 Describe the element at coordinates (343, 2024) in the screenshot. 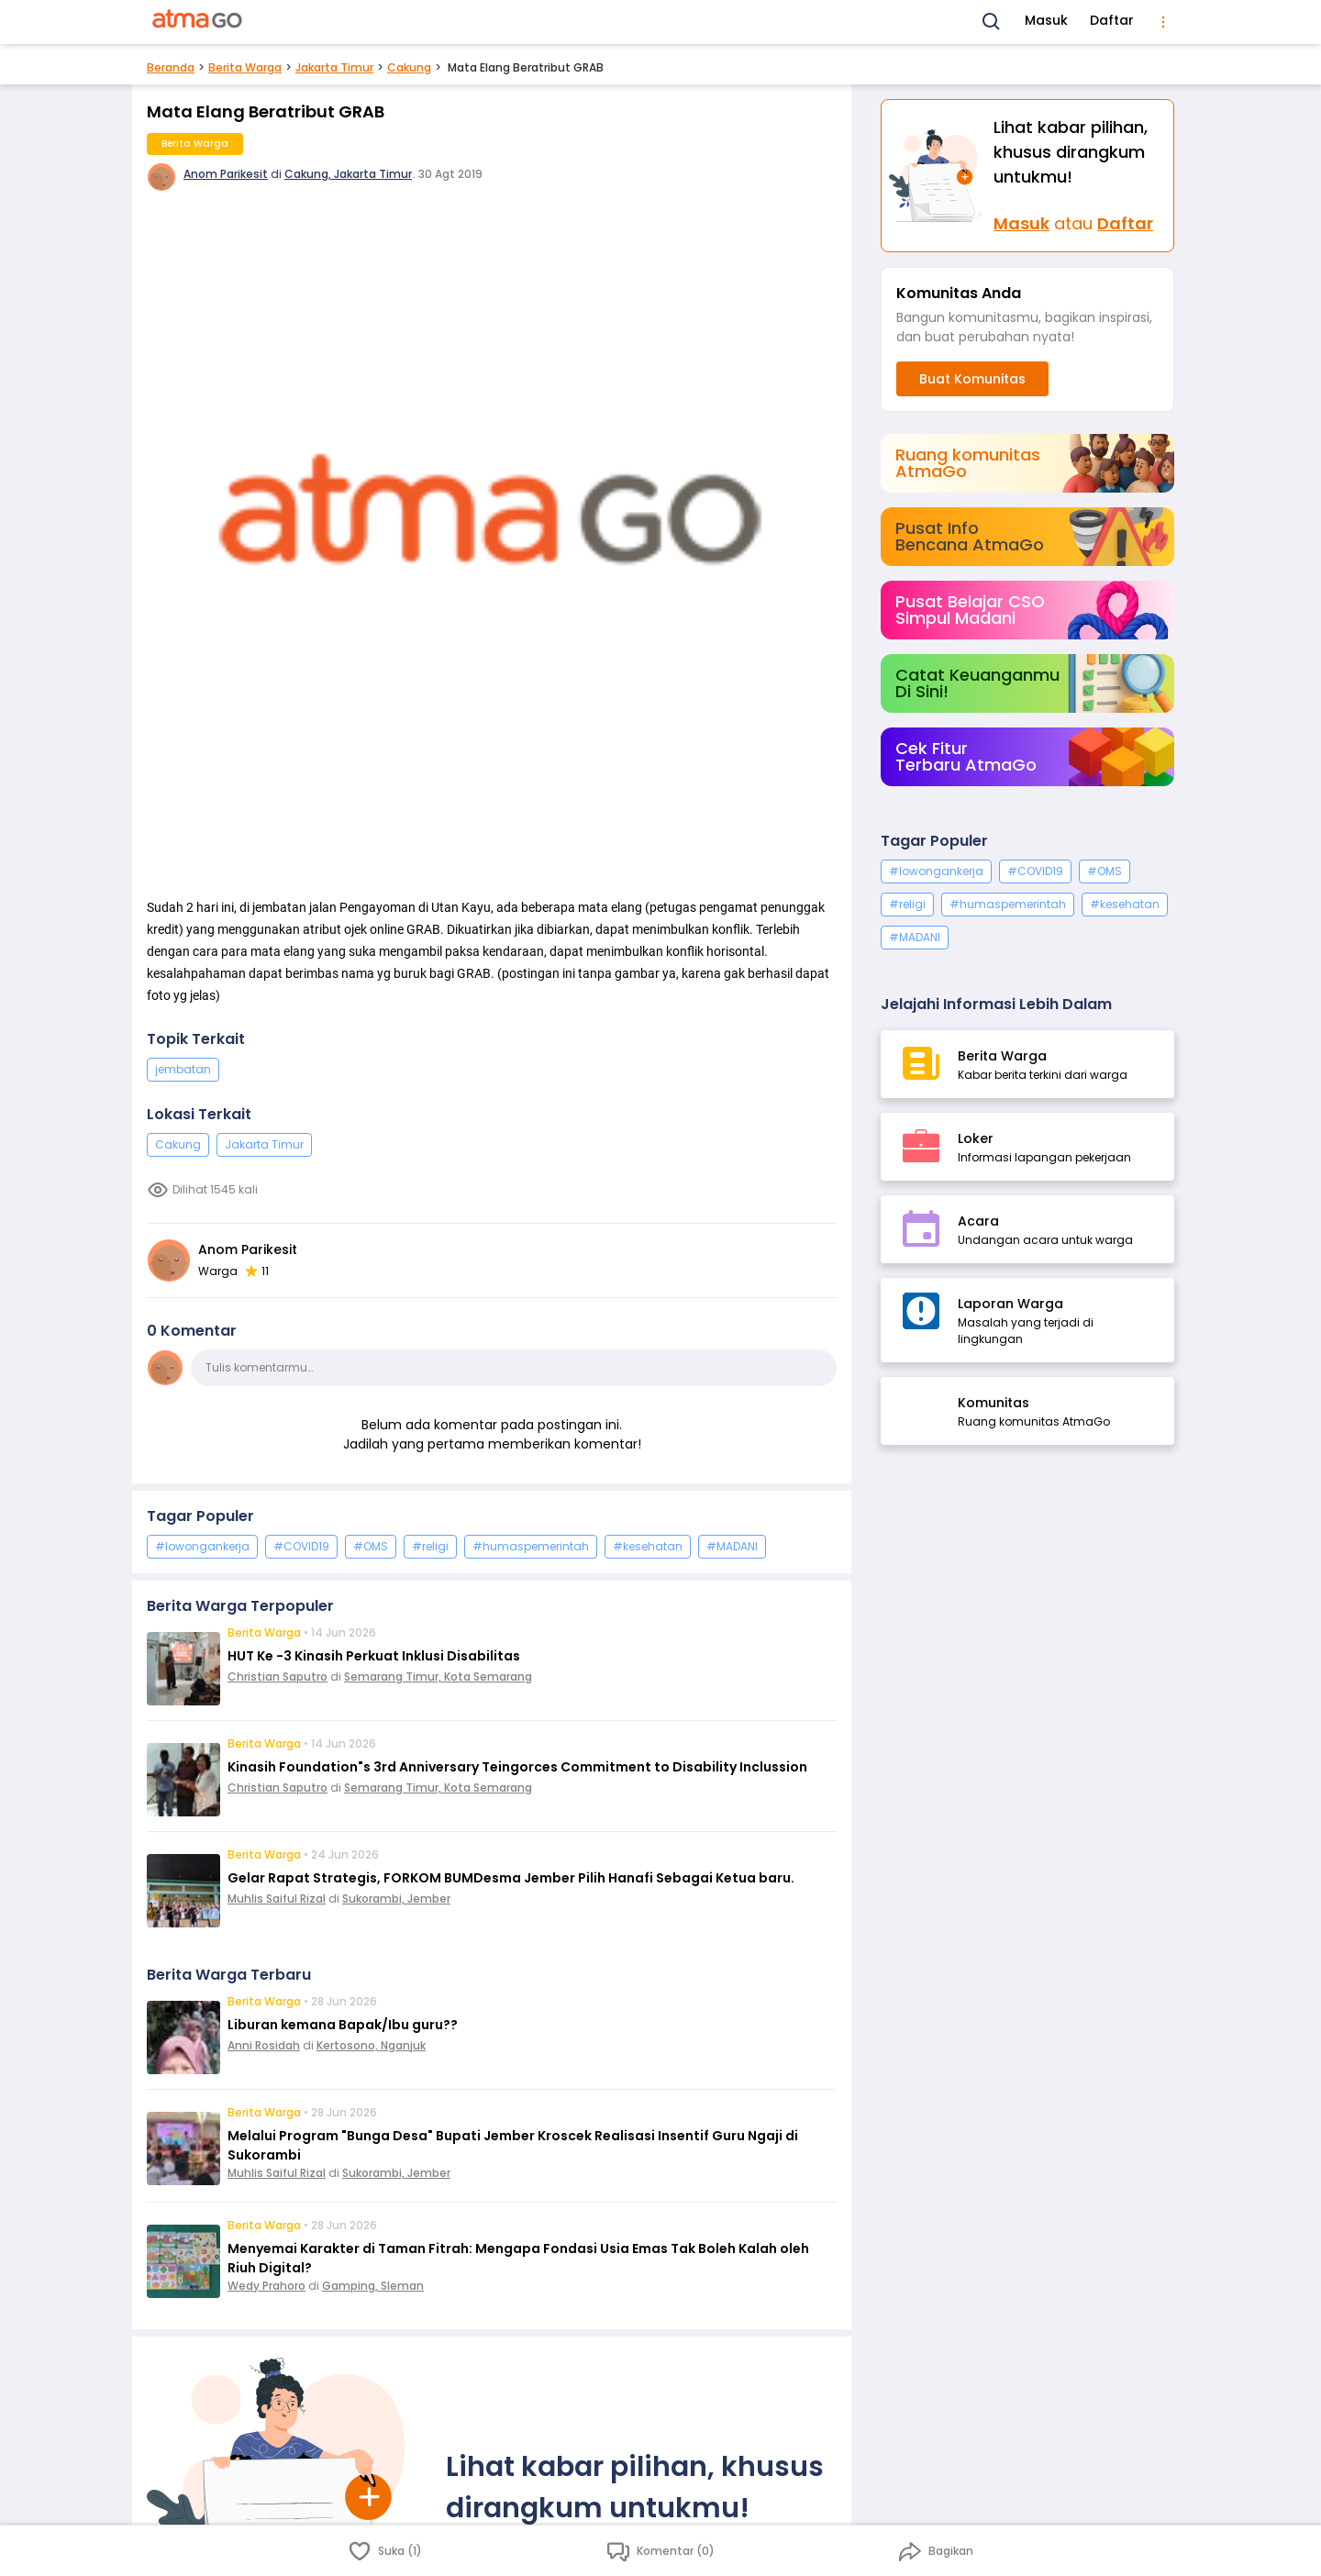

I see `Liburan kemana Bapak/Ibu guru??` at that location.